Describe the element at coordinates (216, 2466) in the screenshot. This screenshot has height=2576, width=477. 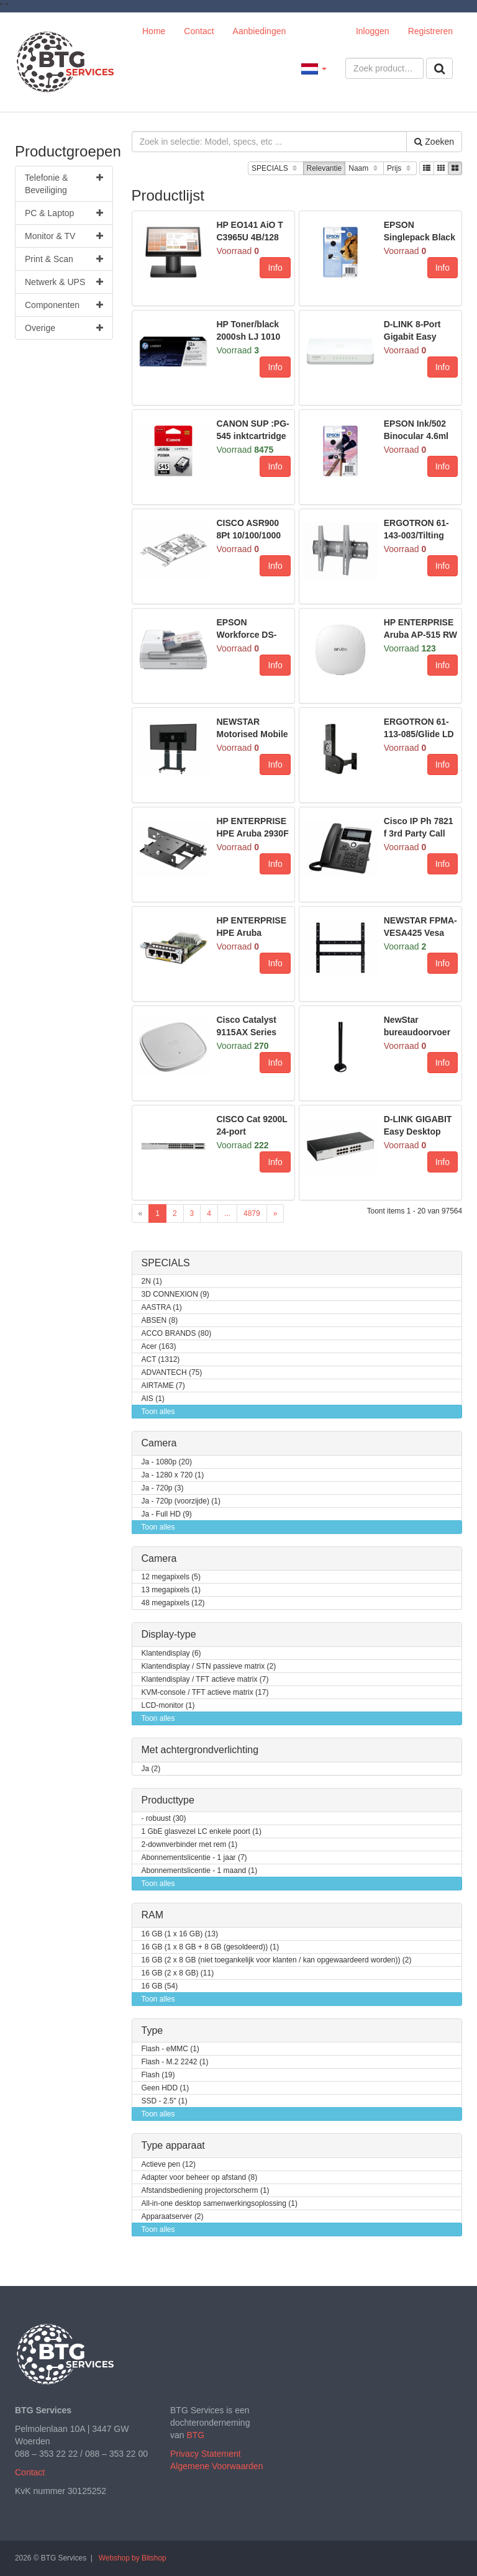
I see `Algemene Voorwaarden` at that location.